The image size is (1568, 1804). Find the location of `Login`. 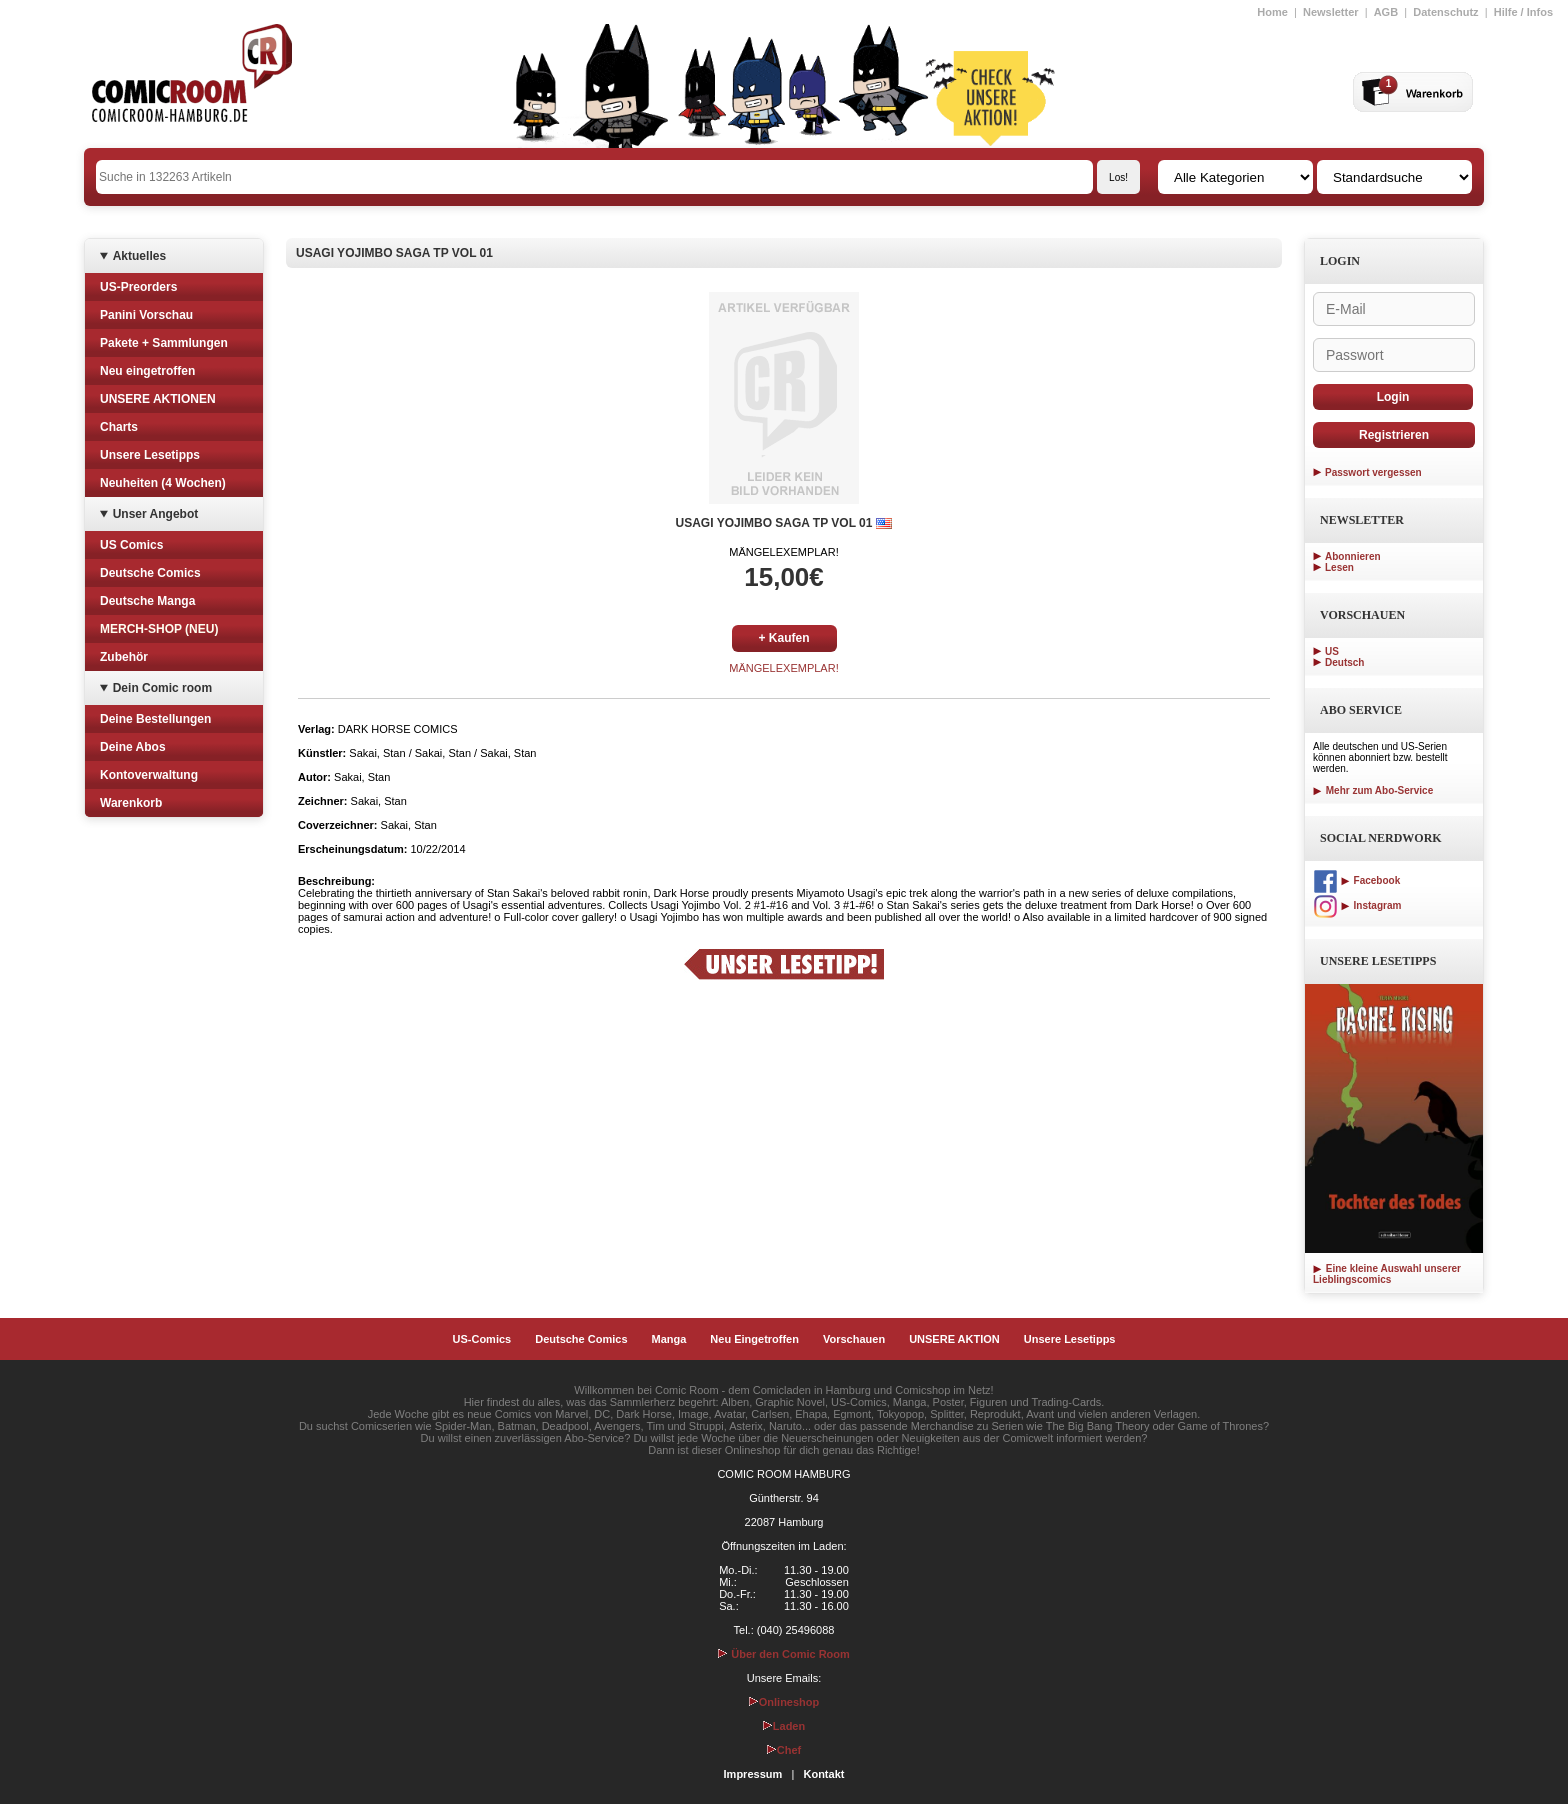

Login is located at coordinates (1393, 397).